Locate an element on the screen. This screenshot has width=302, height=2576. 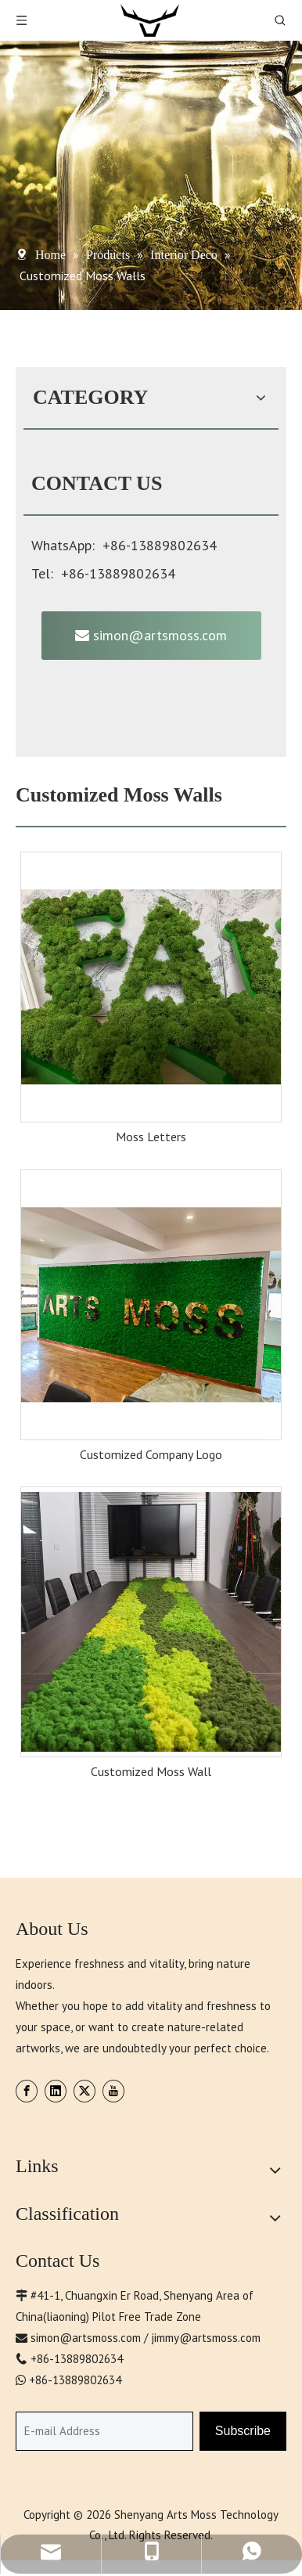
[Twitter] is located at coordinates (84, 2091).